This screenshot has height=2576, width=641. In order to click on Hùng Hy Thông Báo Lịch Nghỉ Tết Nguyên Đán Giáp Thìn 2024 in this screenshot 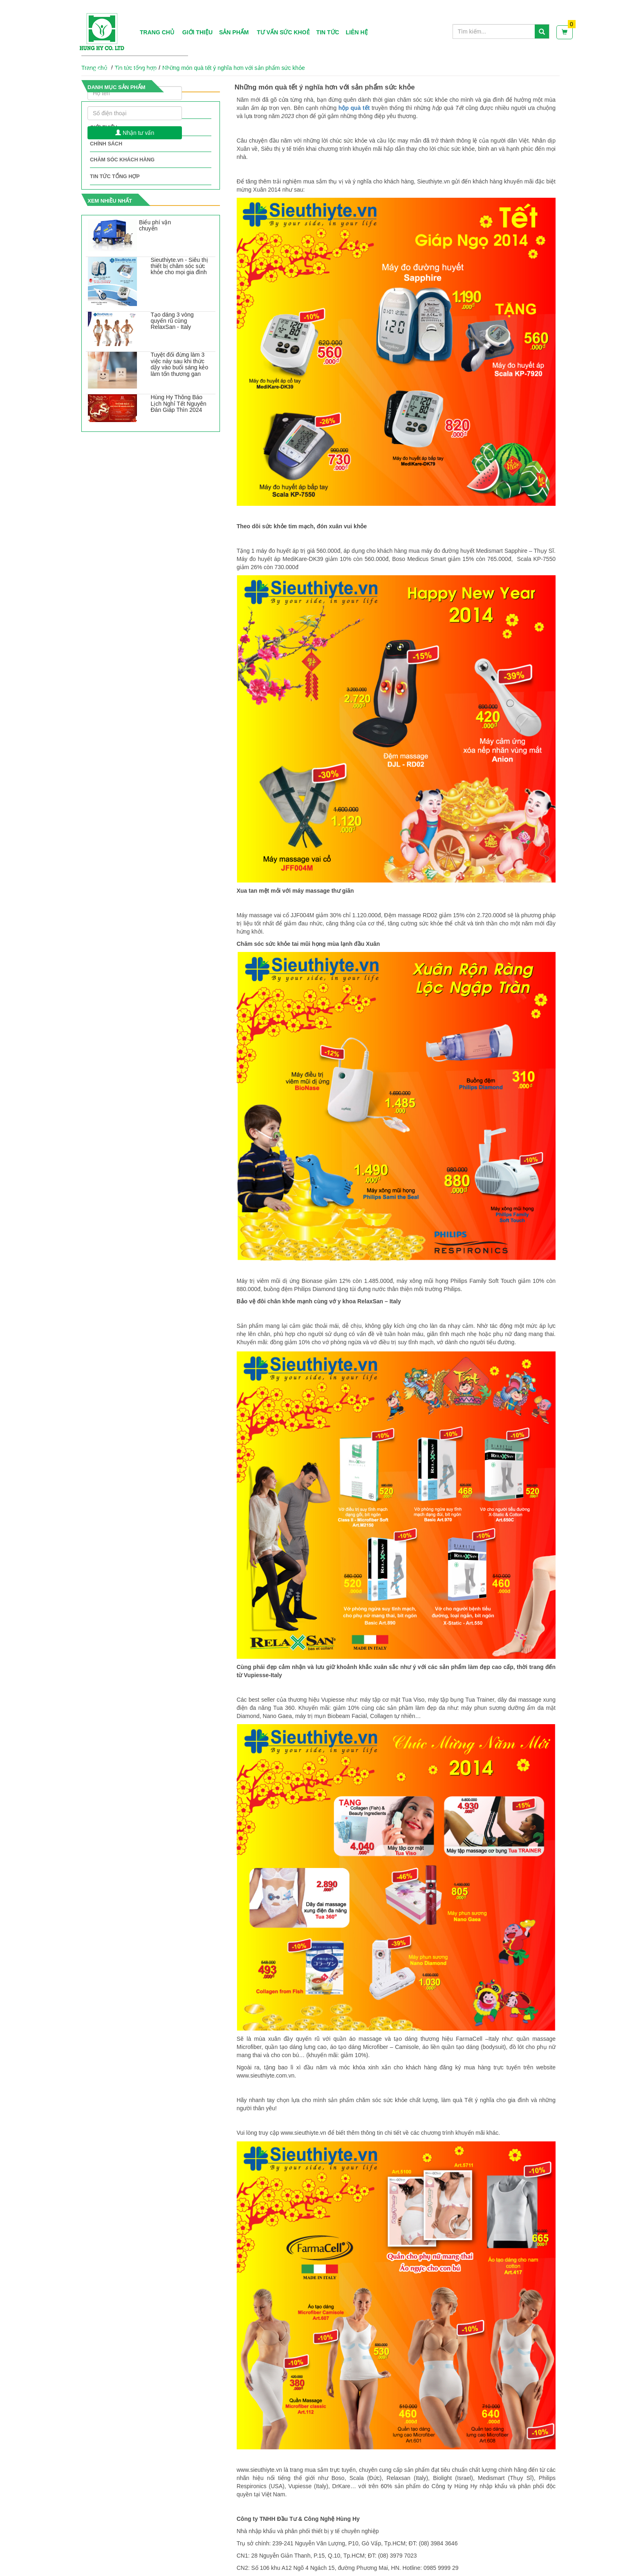, I will do `click(178, 403)`.